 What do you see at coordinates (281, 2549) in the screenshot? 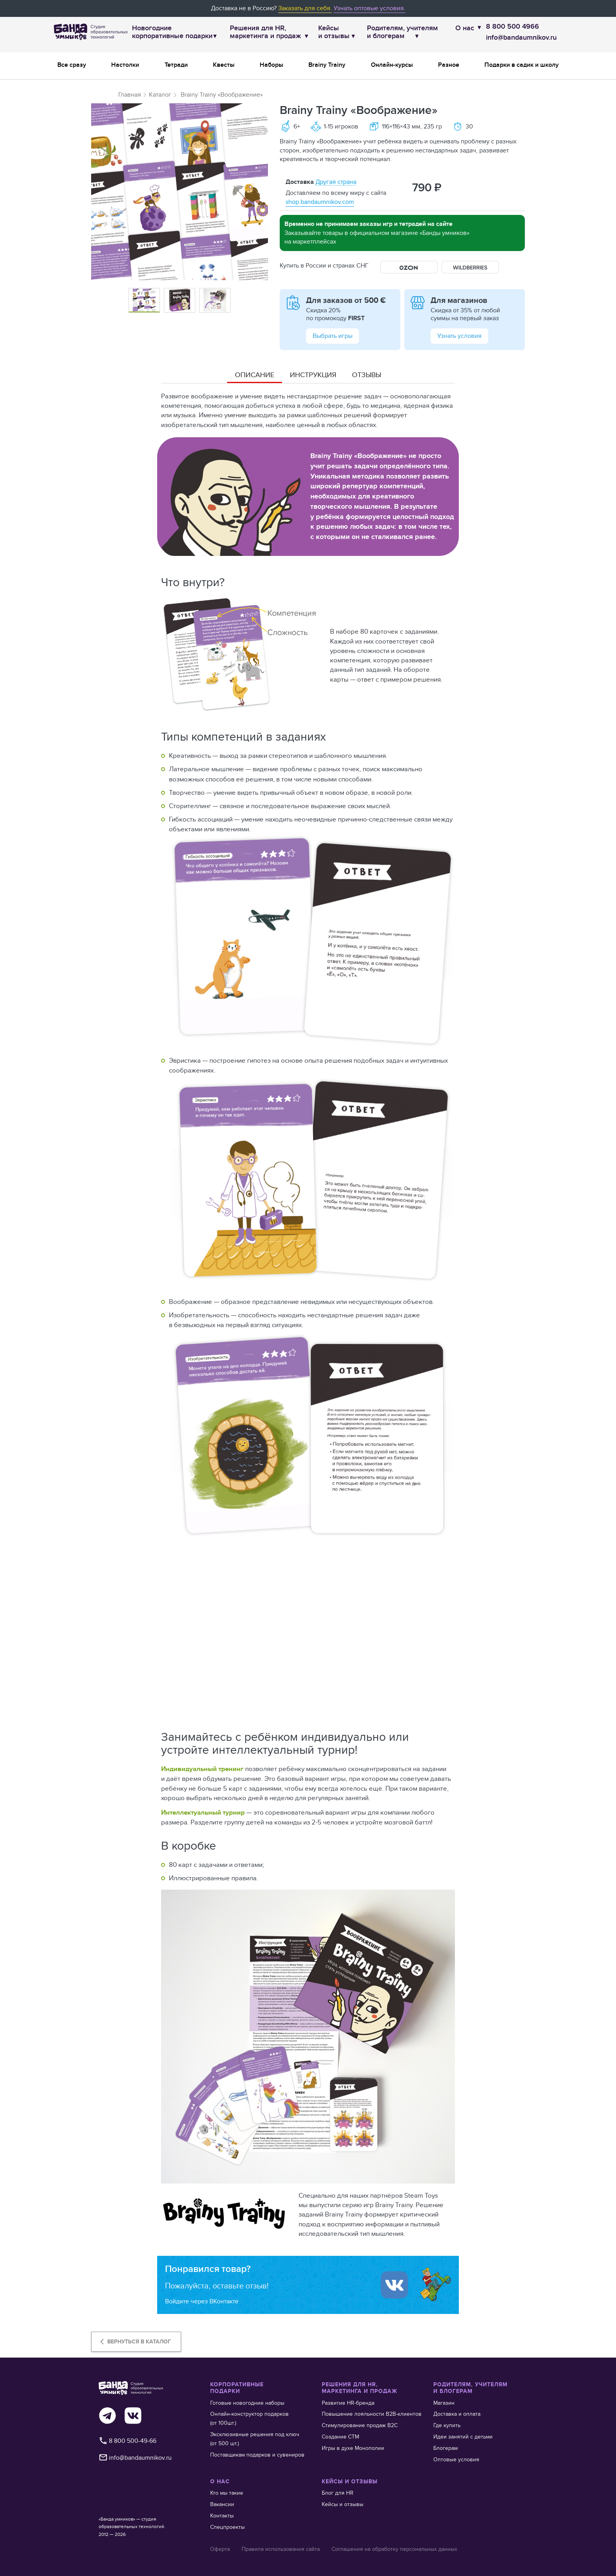
I see `Правила использования сайта` at bounding box center [281, 2549].